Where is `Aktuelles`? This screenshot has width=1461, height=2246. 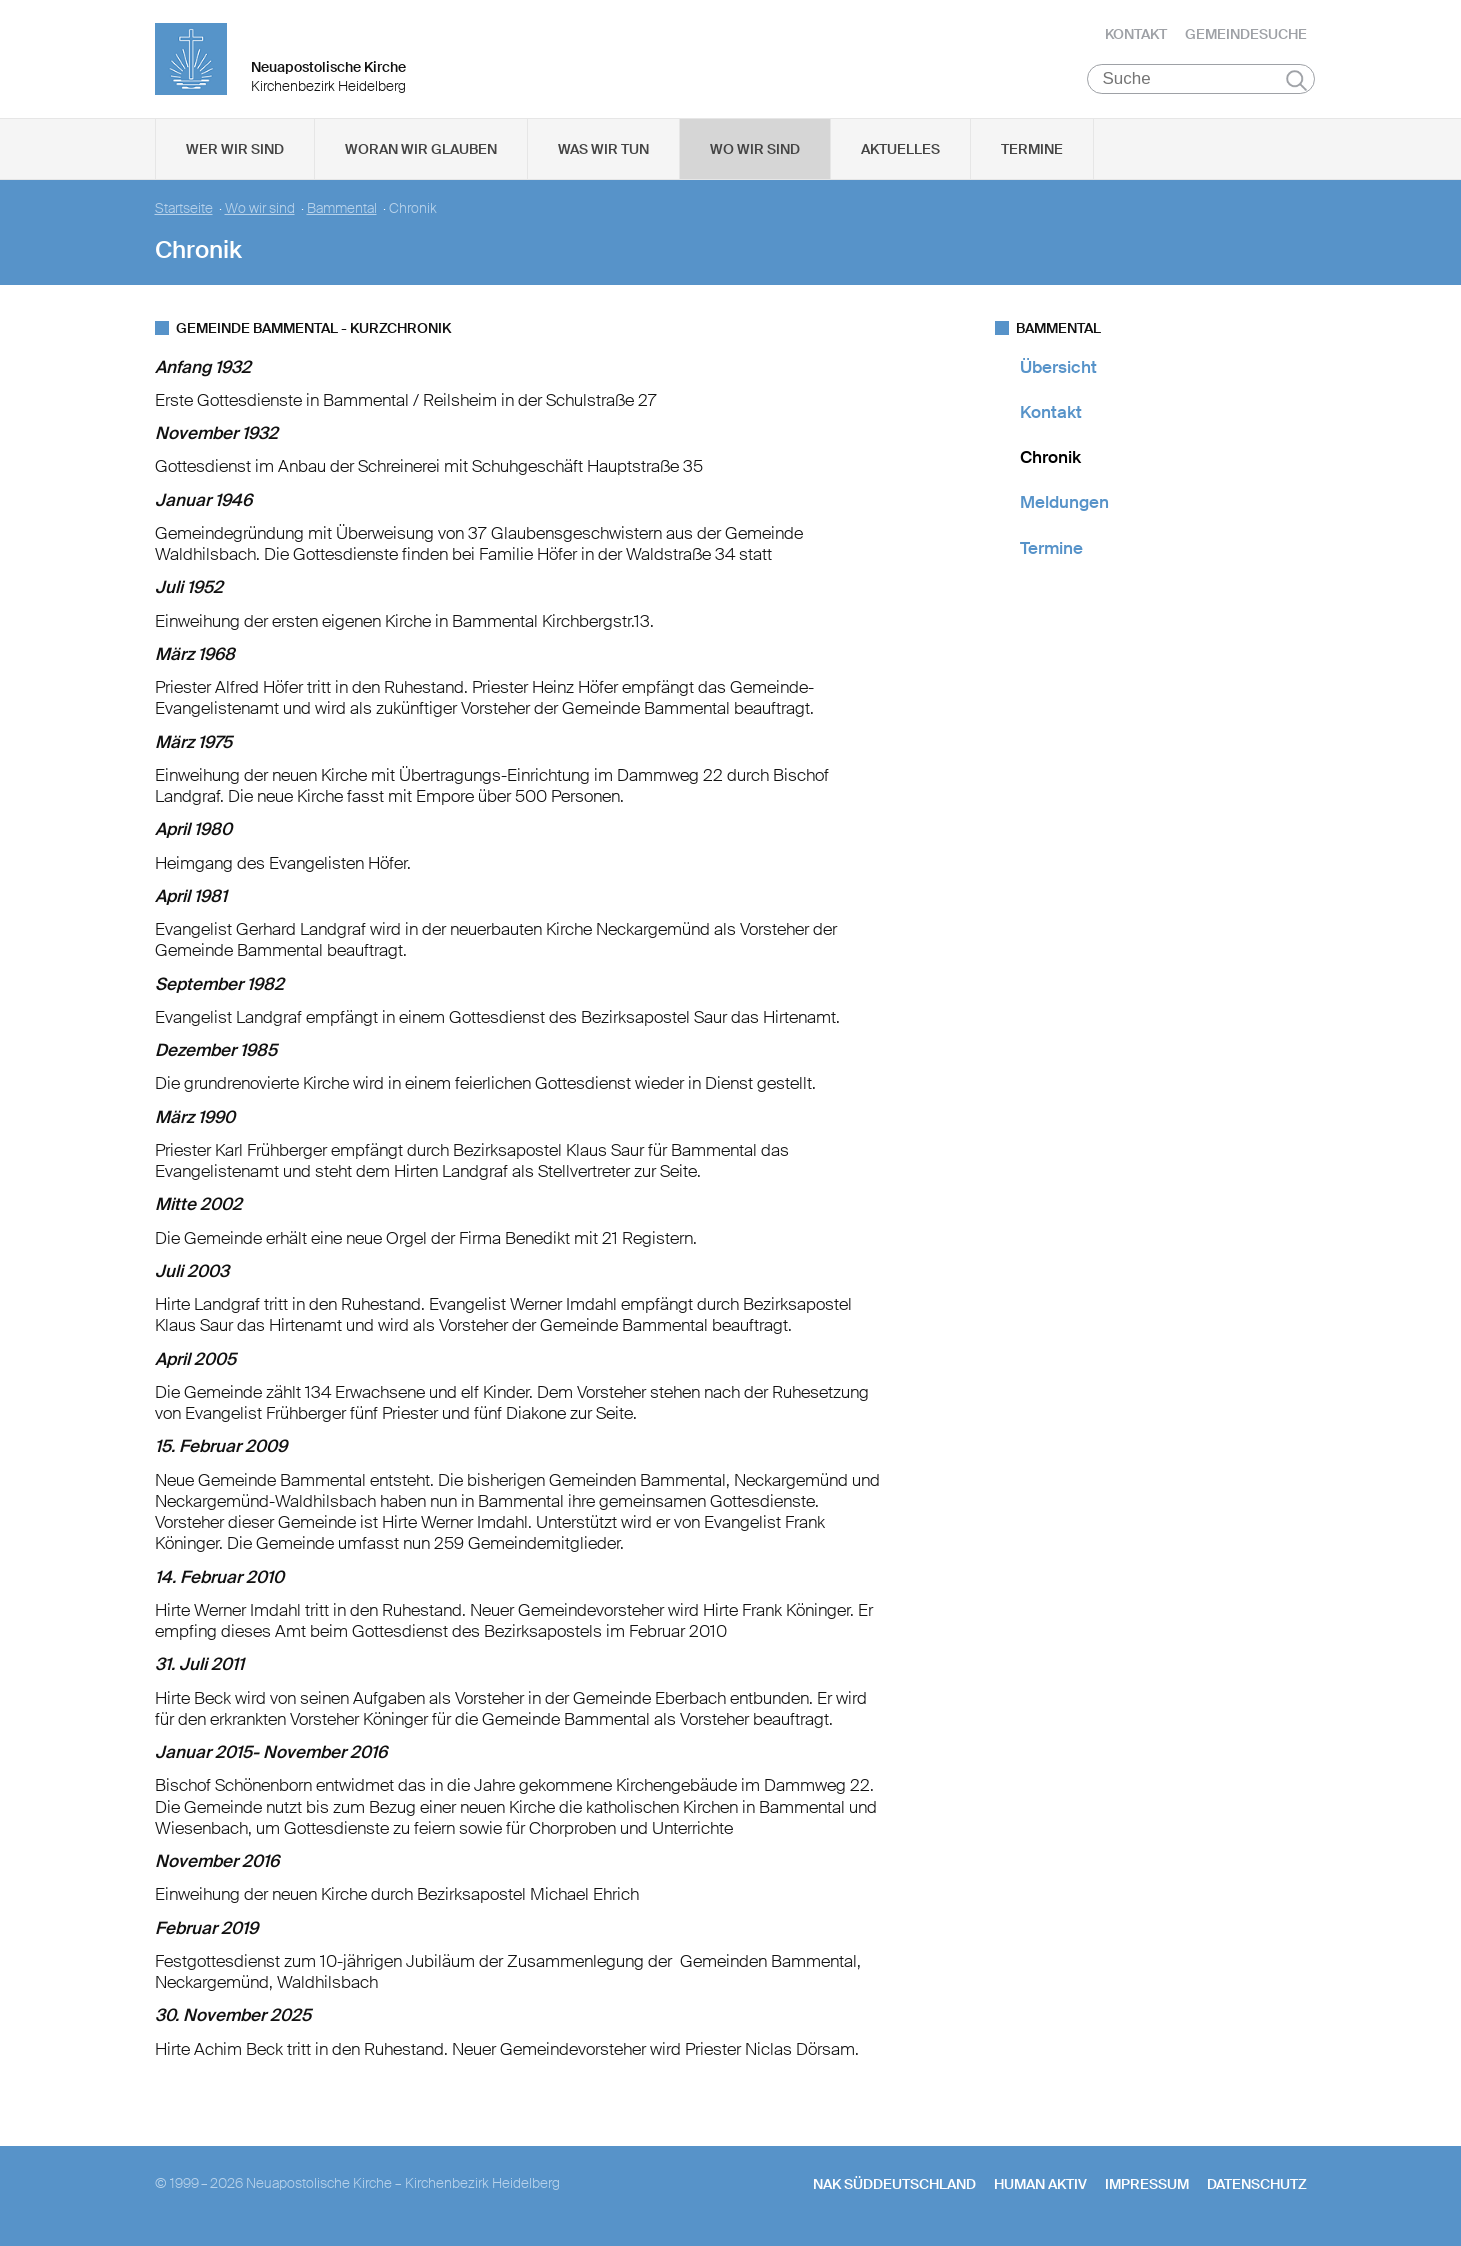 Aktuelles is located at coordinates (900, 151).